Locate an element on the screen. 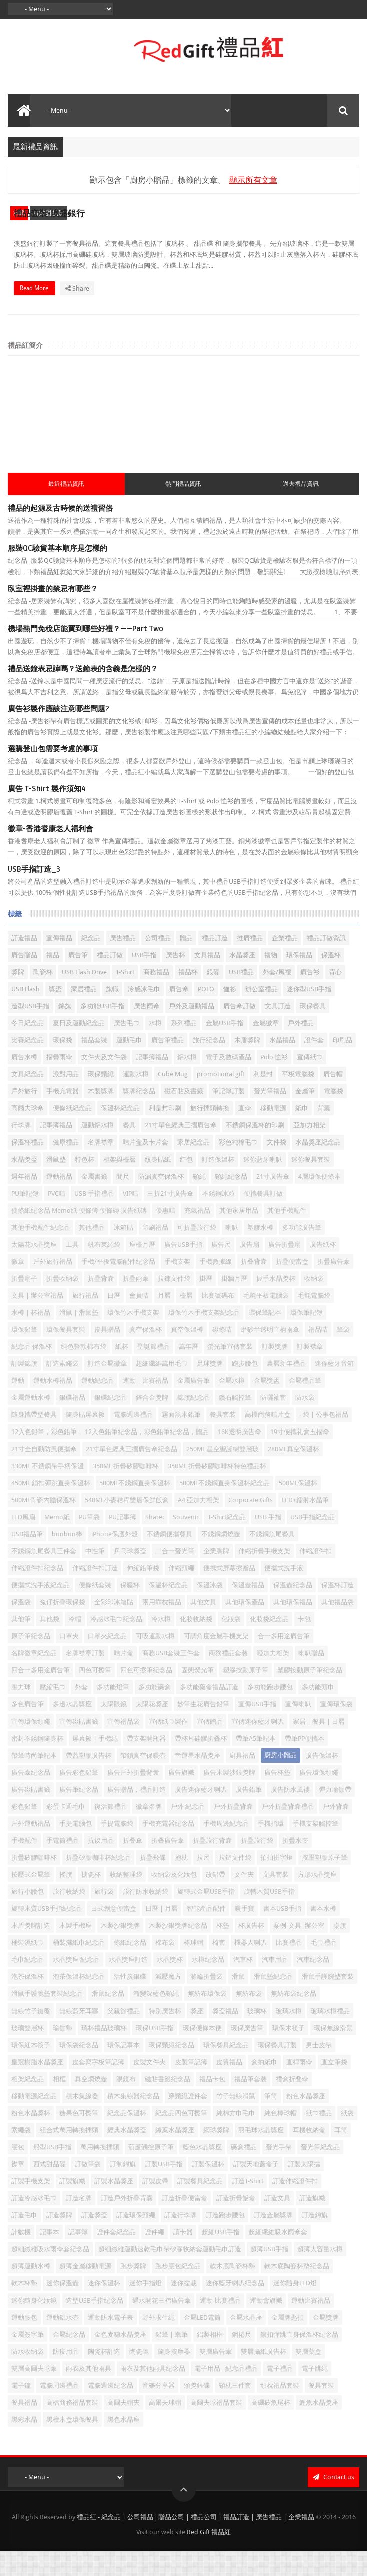 This screenshot has height=2576, width=367. 網球獎牌 is located at coordinates (216, 2155).